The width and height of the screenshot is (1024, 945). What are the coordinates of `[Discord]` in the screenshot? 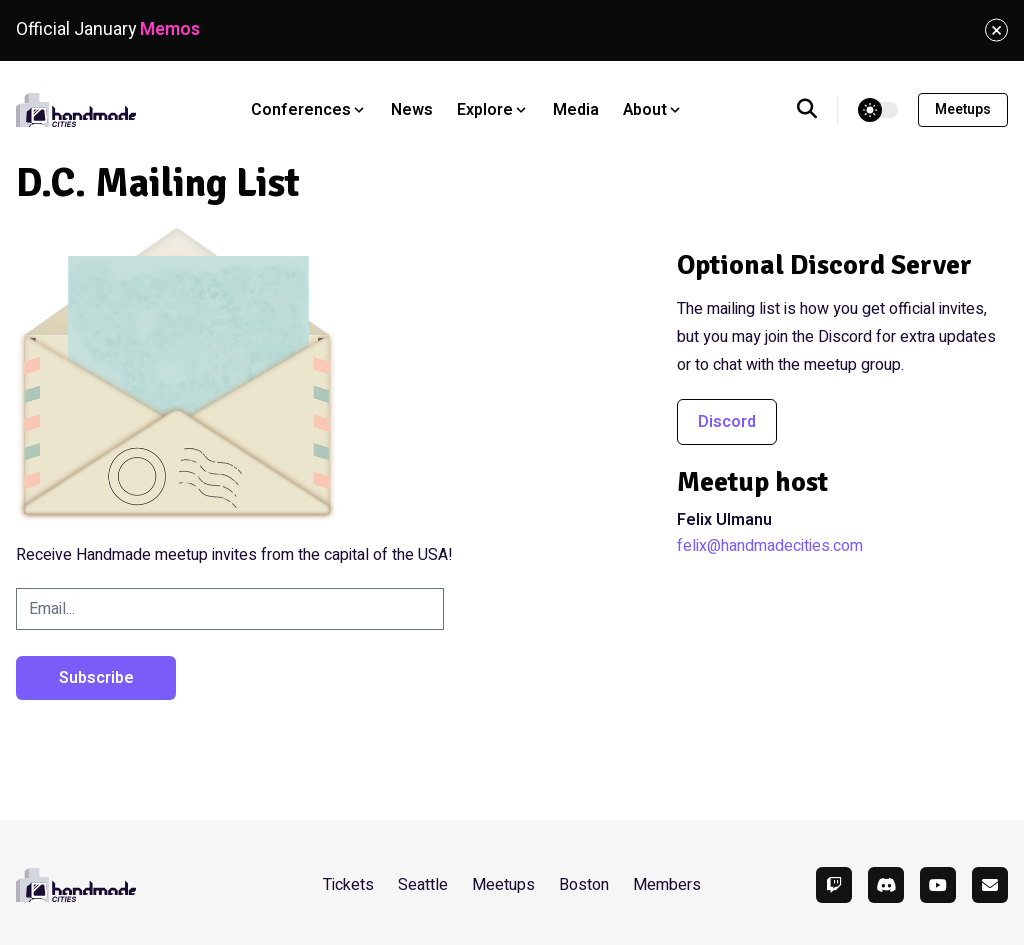 It's located at (886, 885).